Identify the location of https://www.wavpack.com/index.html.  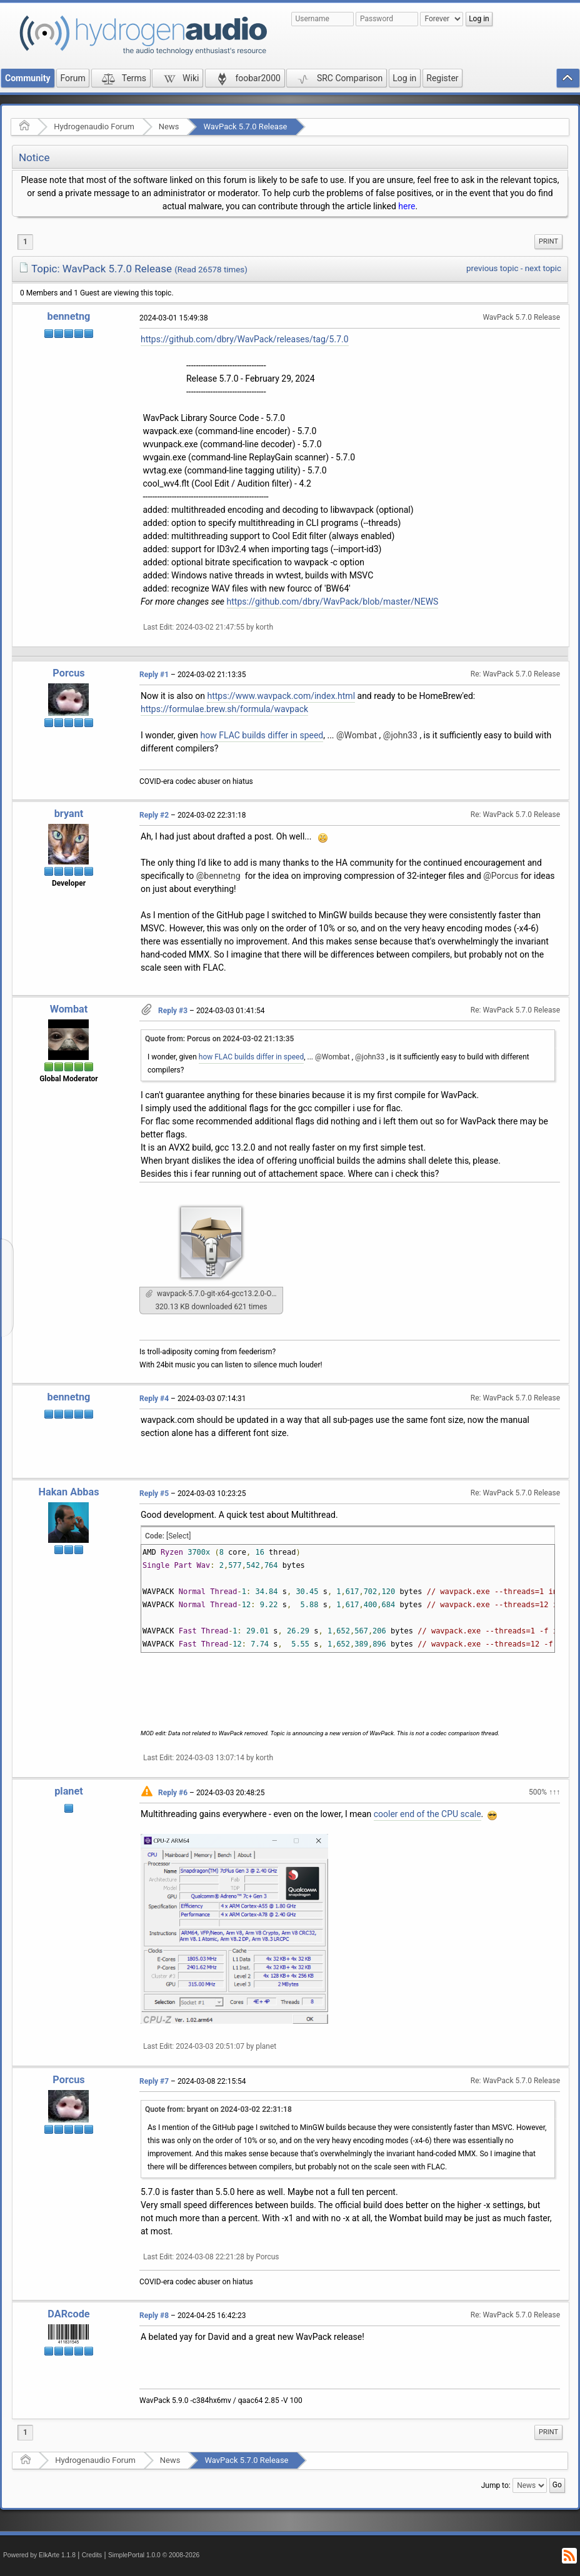
(281, 696).